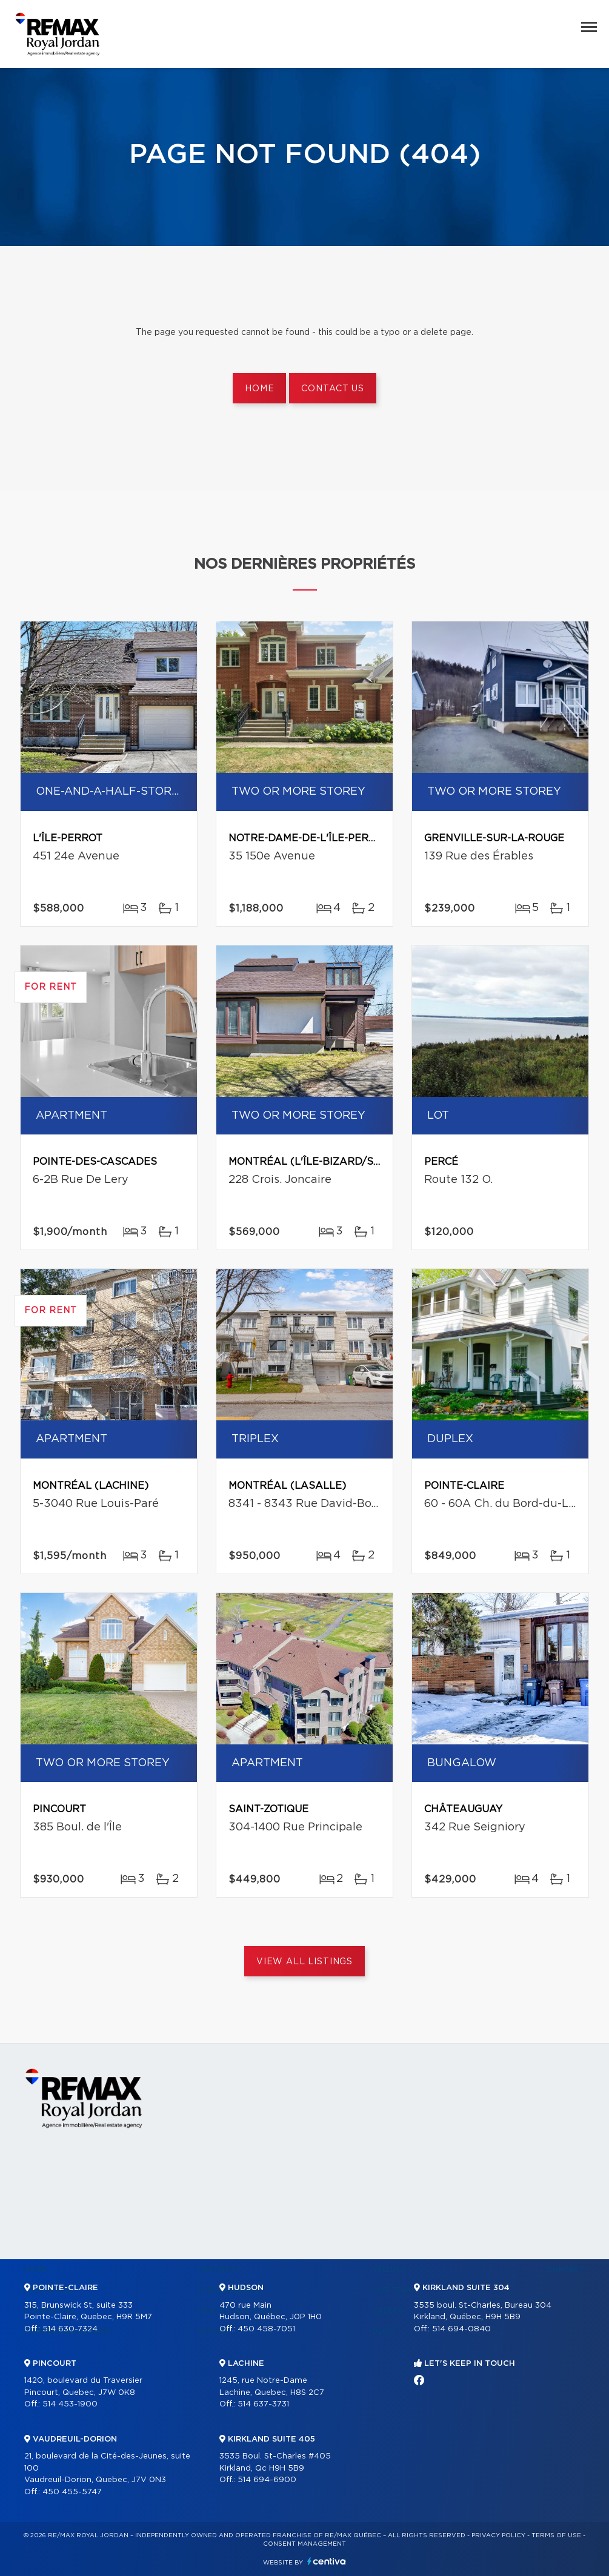  I want to click on Partners, so click(219, 2269).